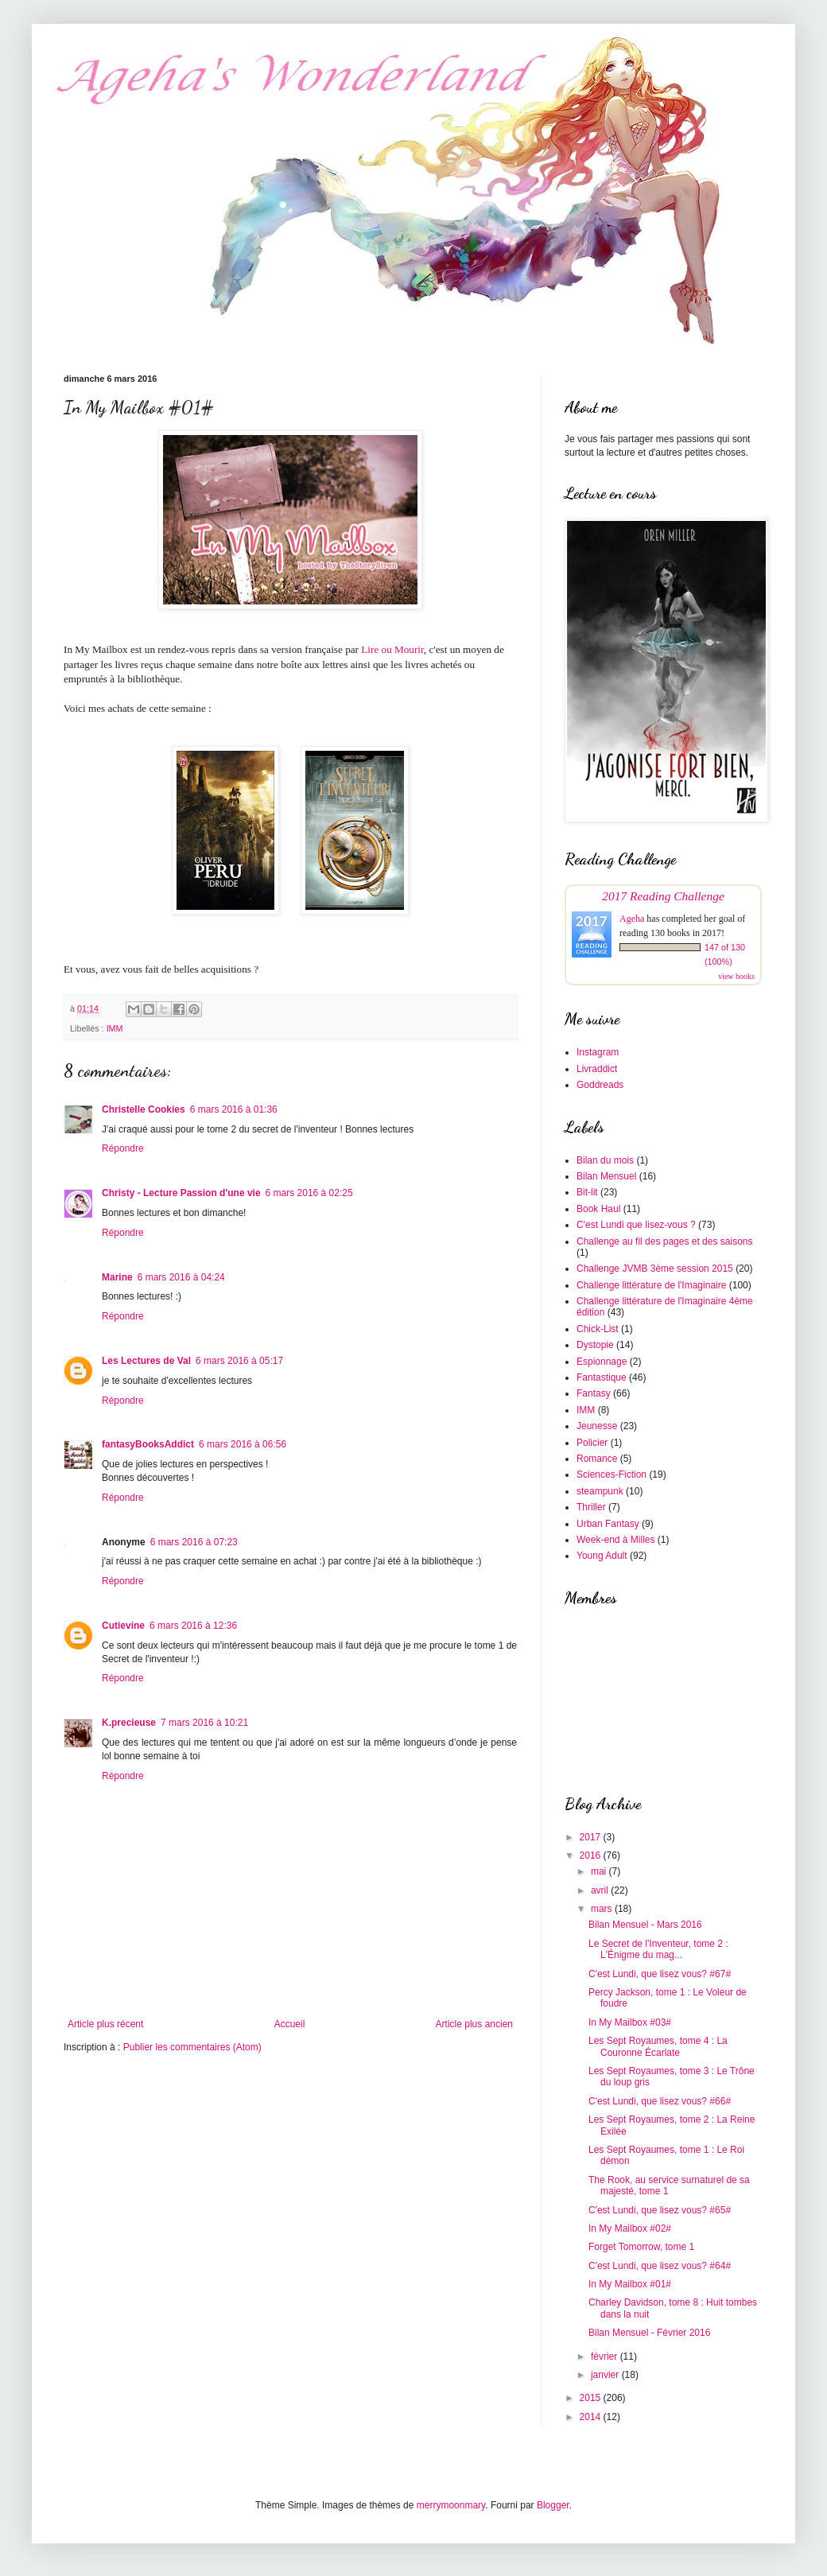 Image resolution: width=827 pixels, height=2576 pixels. I want to click on Challenge au fil des pages et des saisons, so click(664, 1241).